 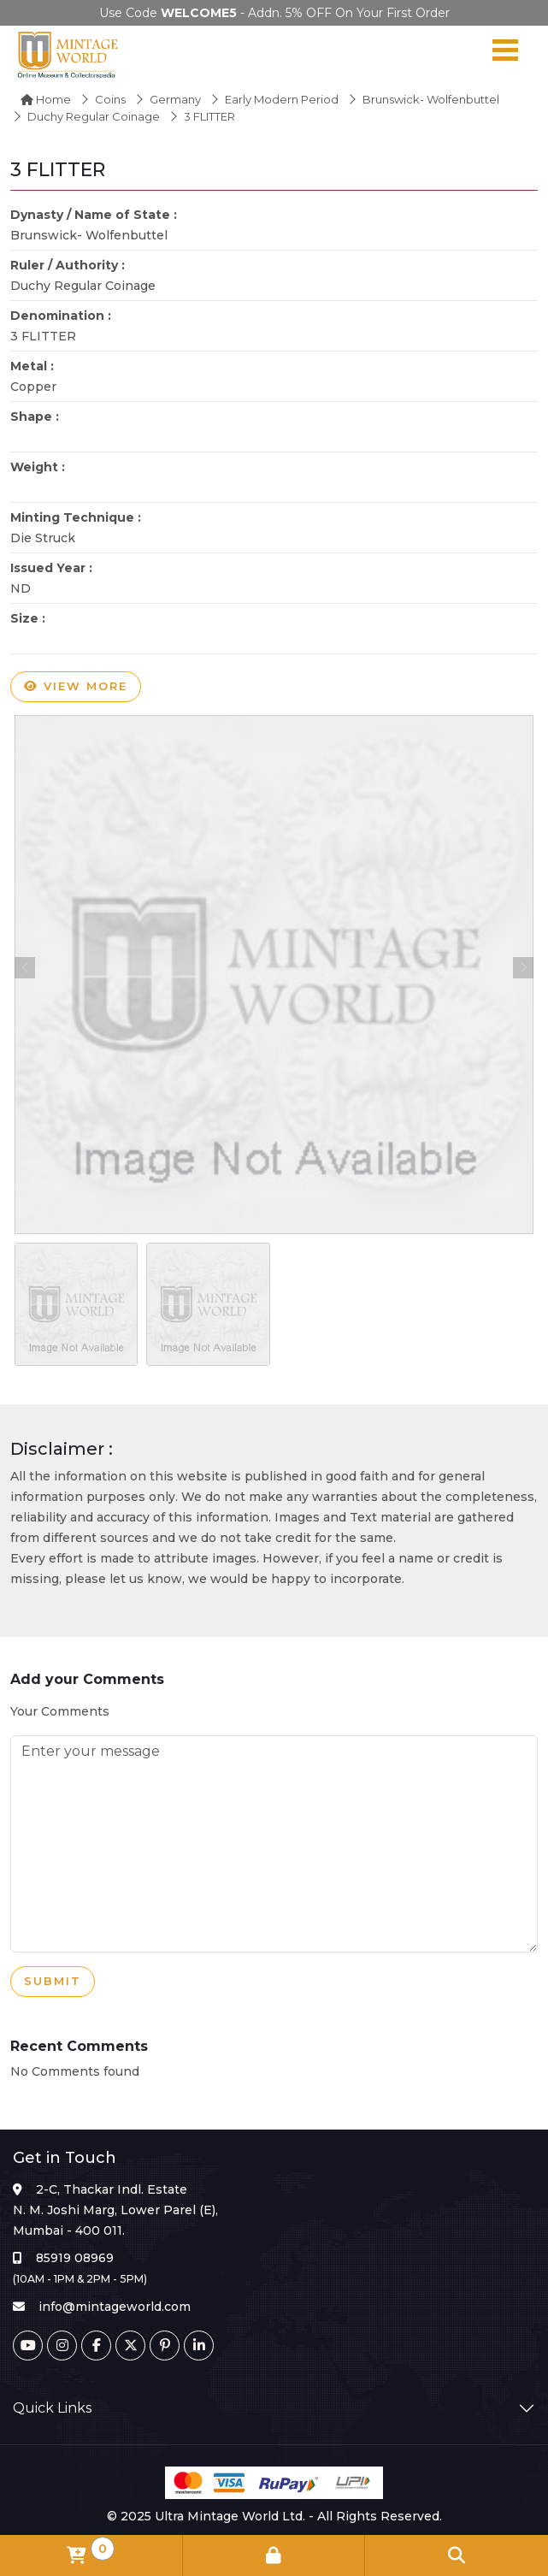 I want to click on Home, so click(x=46, y=99).